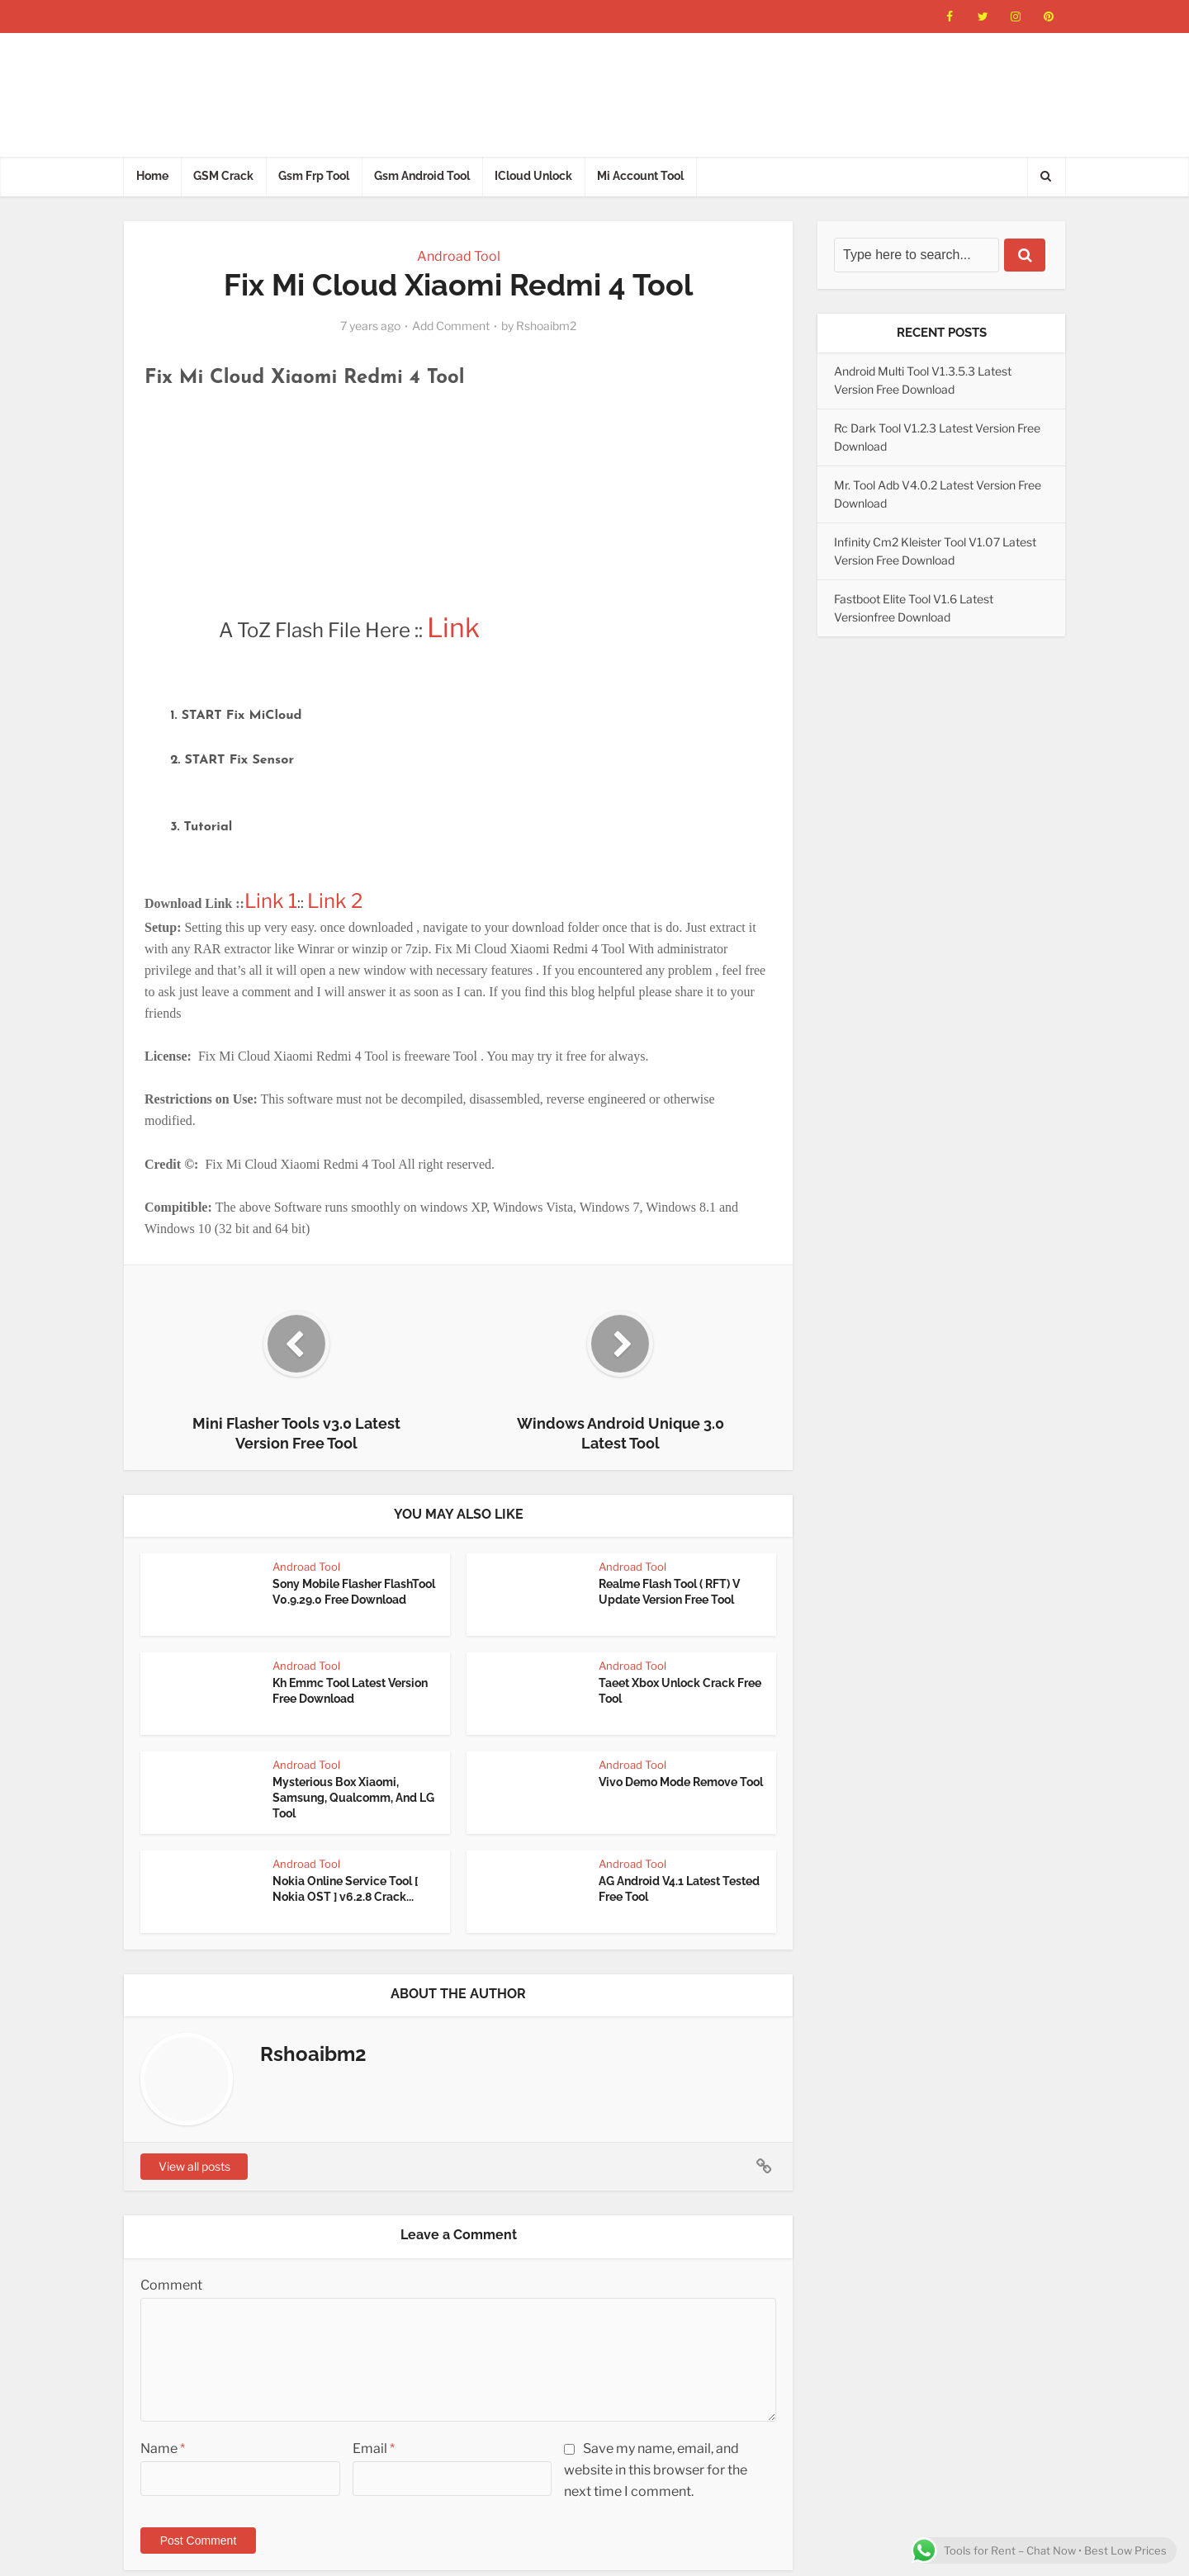 This screenshot has width=1189, height=2576. I want to click on Link, so click(453, 628).